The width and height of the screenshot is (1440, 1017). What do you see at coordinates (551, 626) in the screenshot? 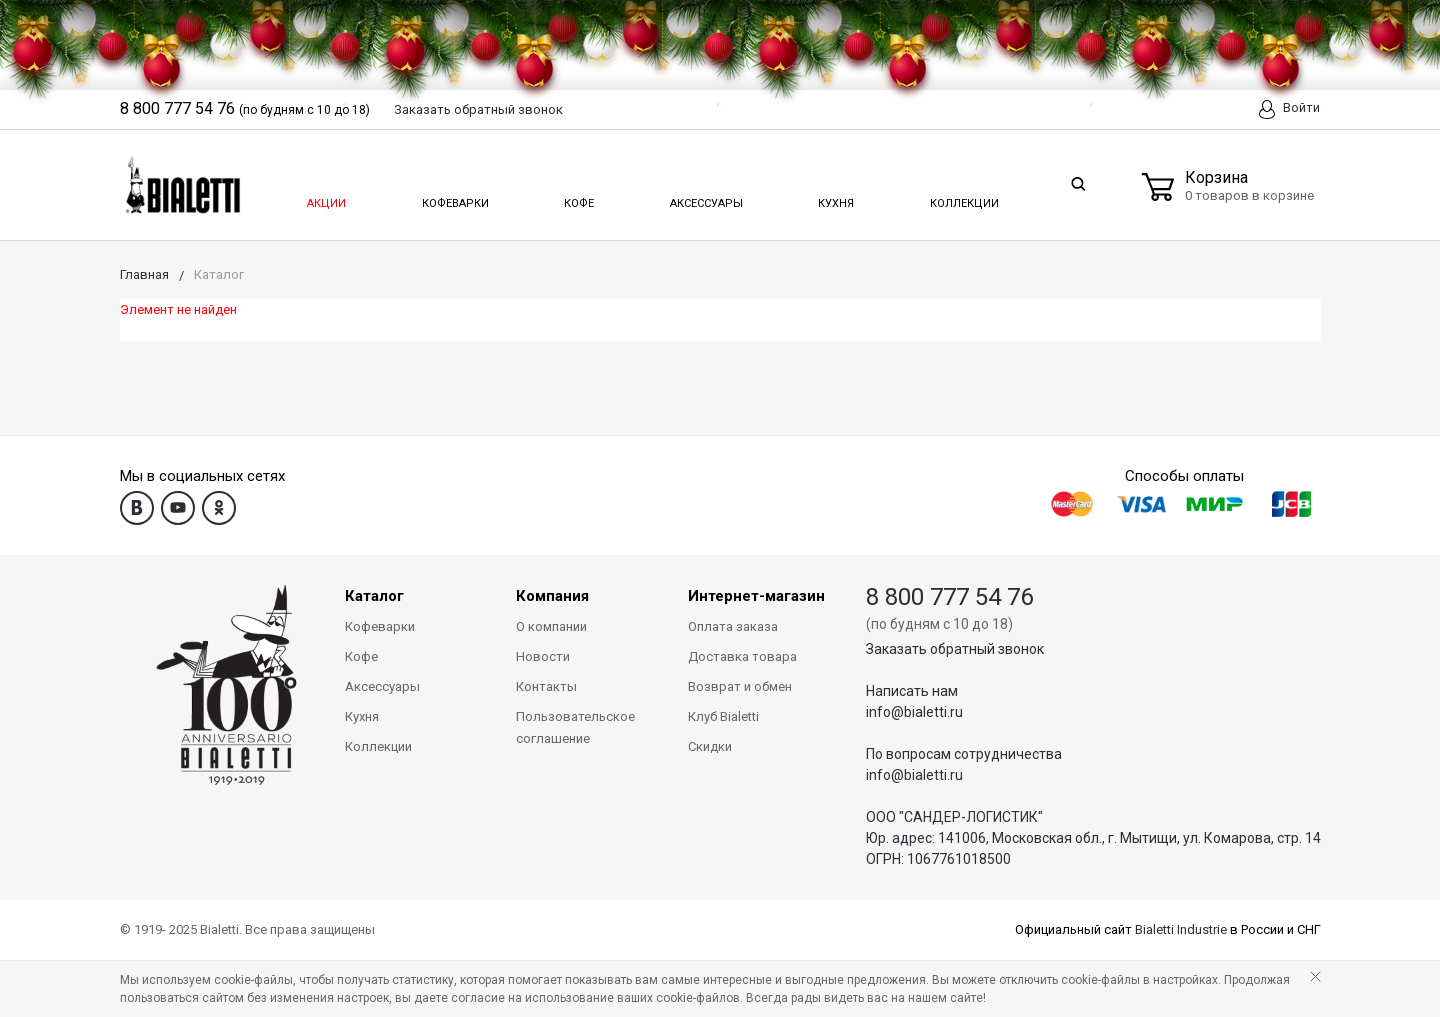
I see `О компании` at bounding box center [551, 626].